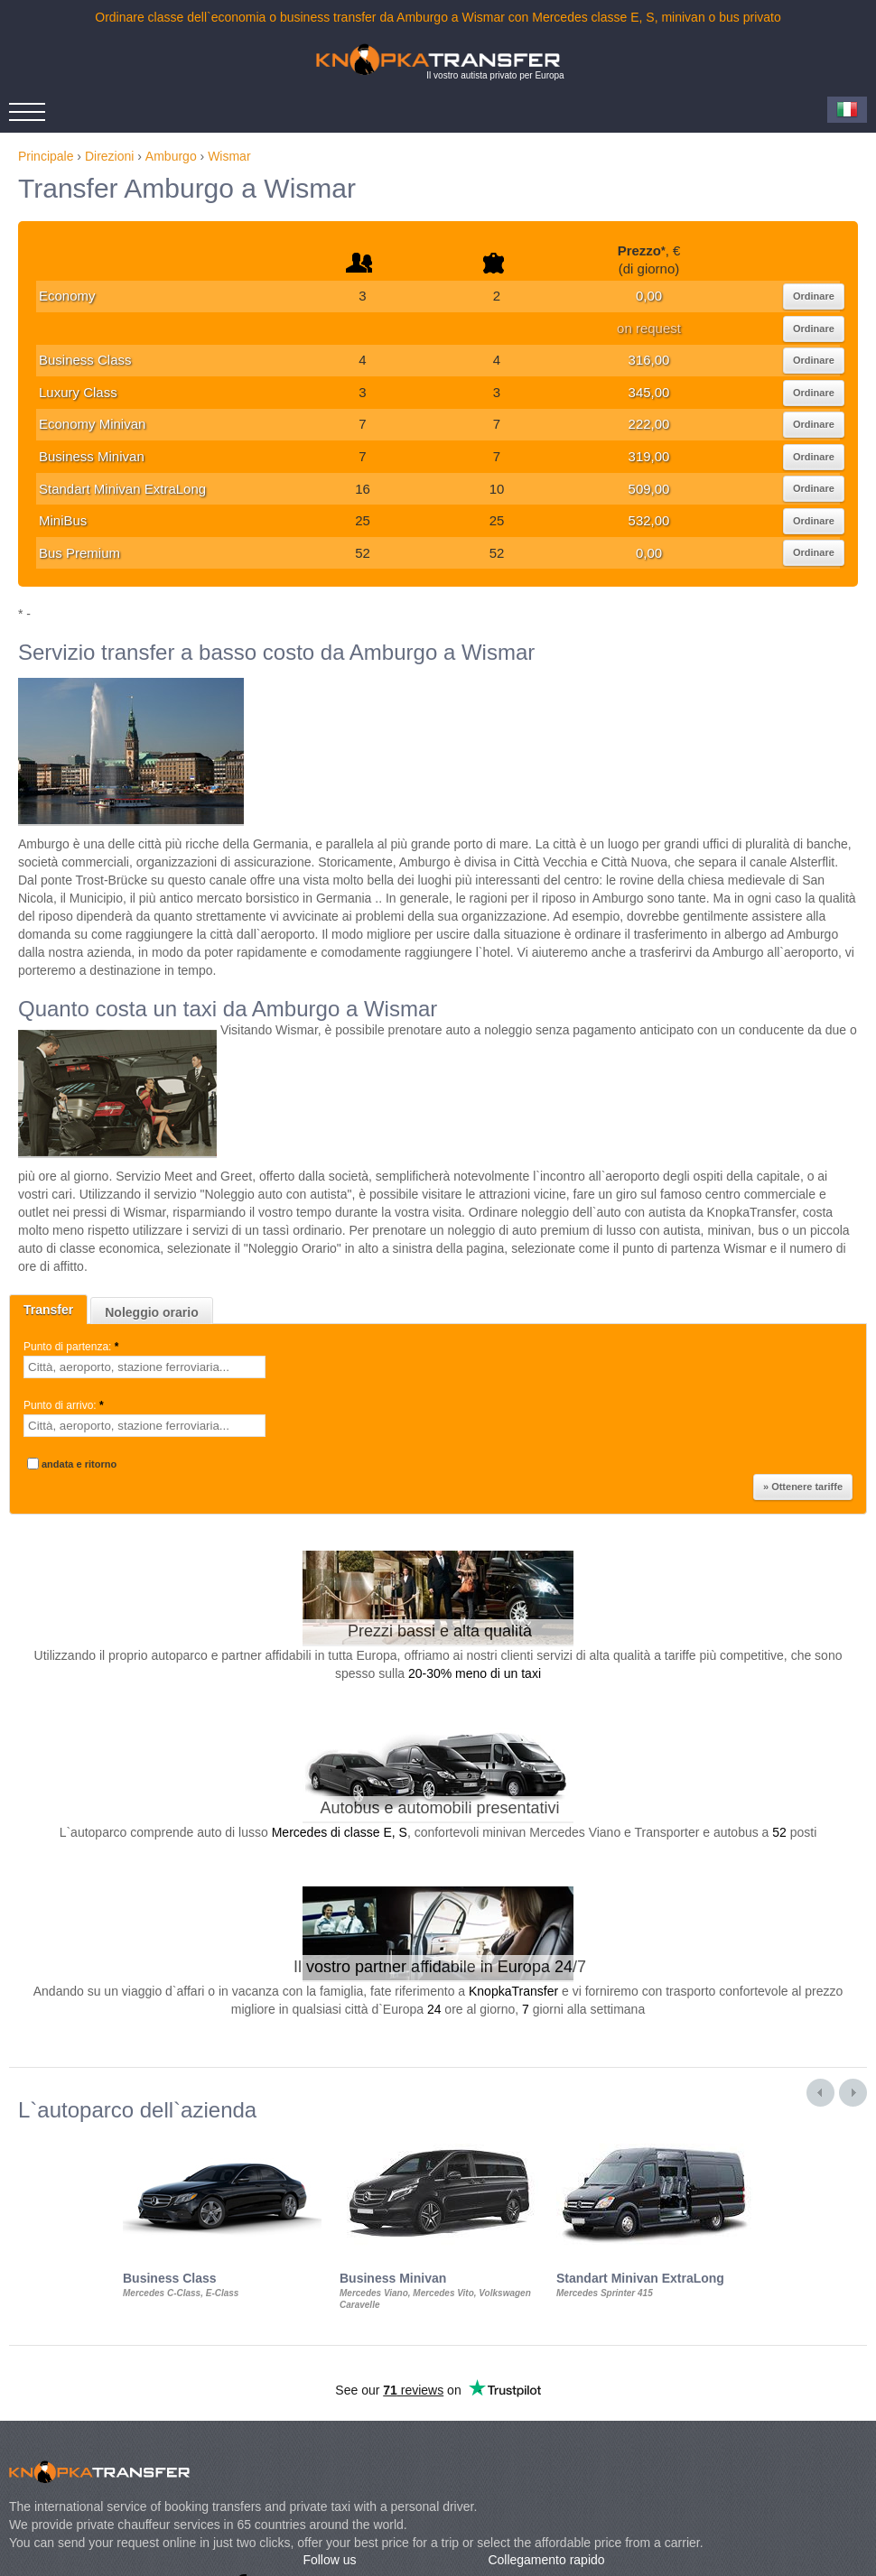 The height and width of the screenshot is (2576, 876). I want to click on Punto di arrivo:, so click(65, 1405).